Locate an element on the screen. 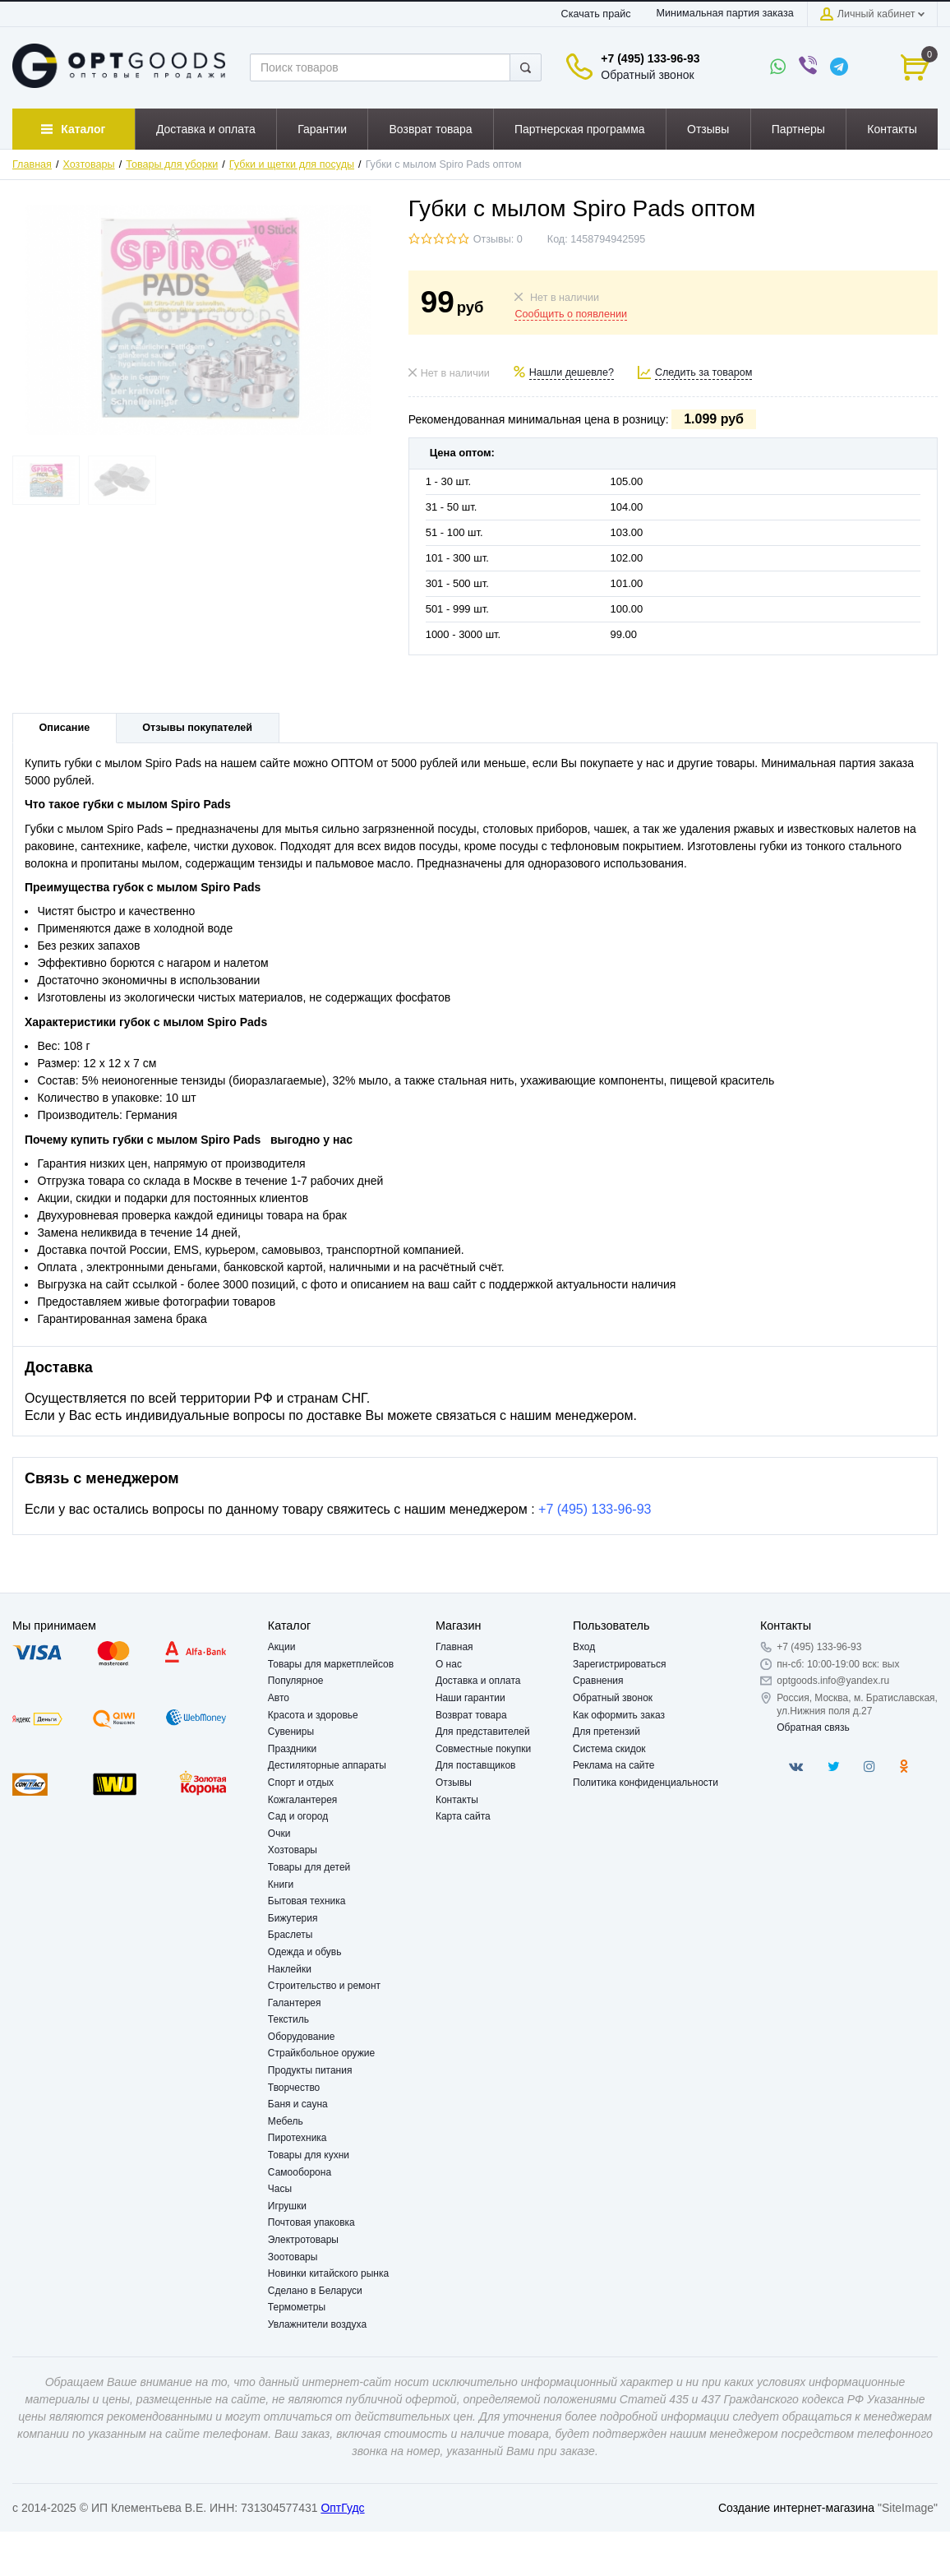 Image resolution: width=950 pixels, height=2576 pixels. Текстиль is located at coordinates (288, 2019).